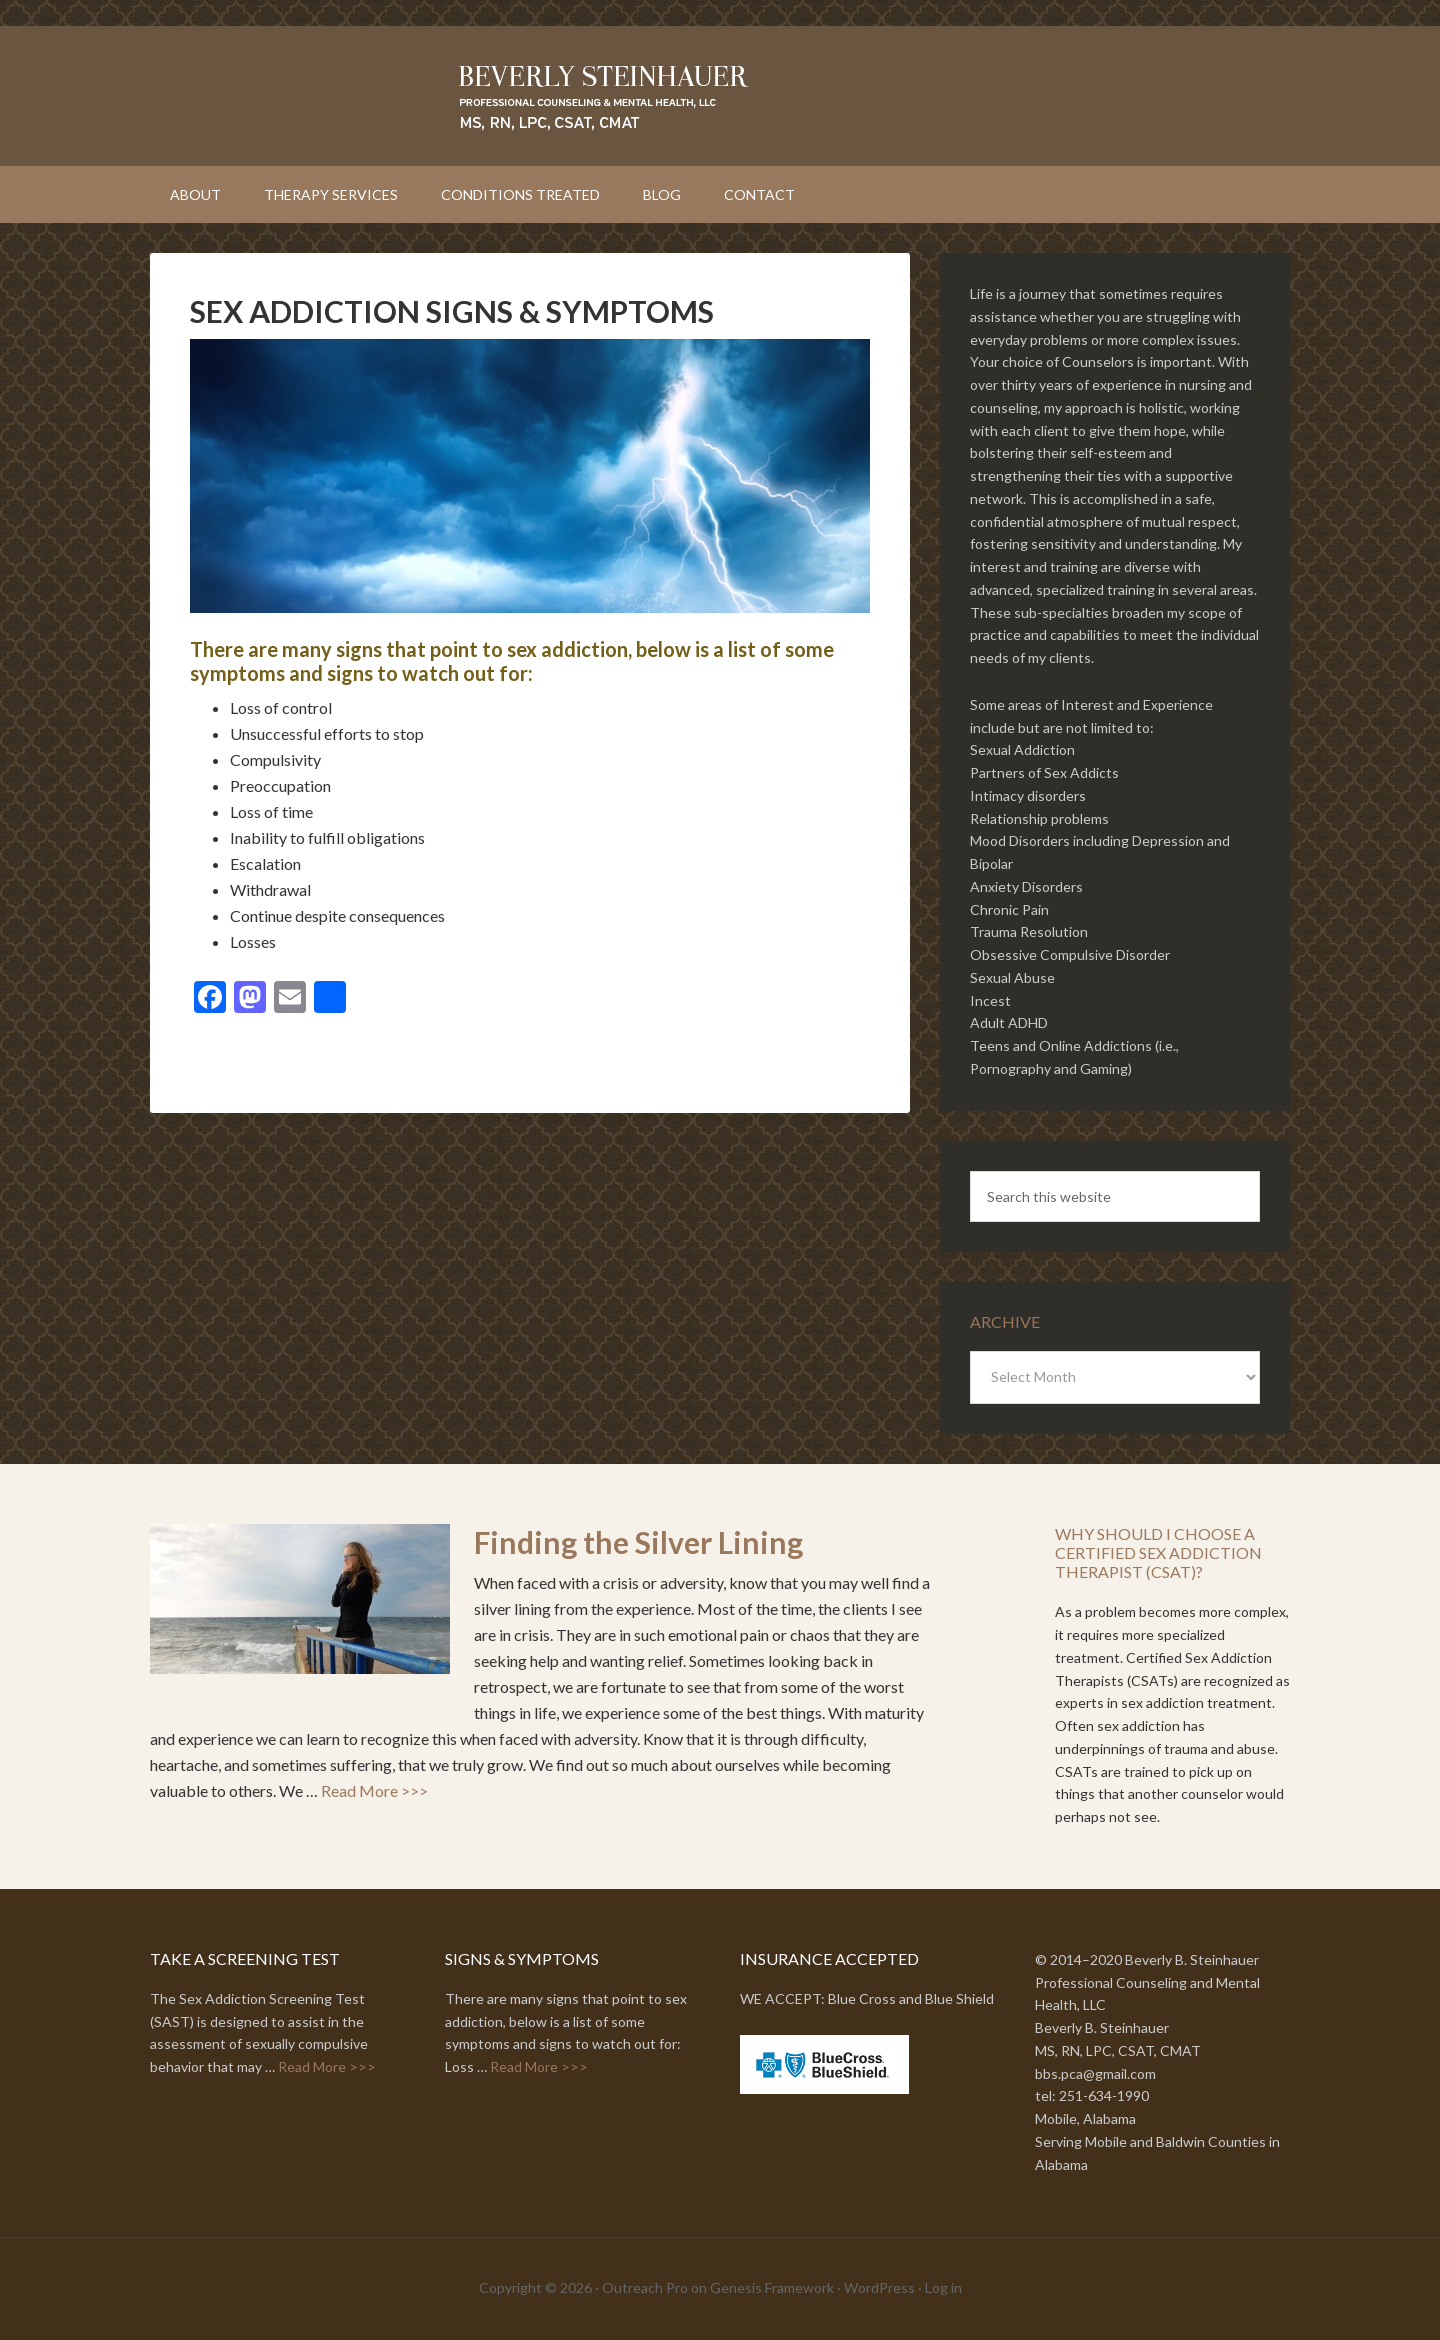  What do you see at coordinates (772, 2287) in the screenshot?
I see `Genesis Framework` at bounding box center [772, 2287].